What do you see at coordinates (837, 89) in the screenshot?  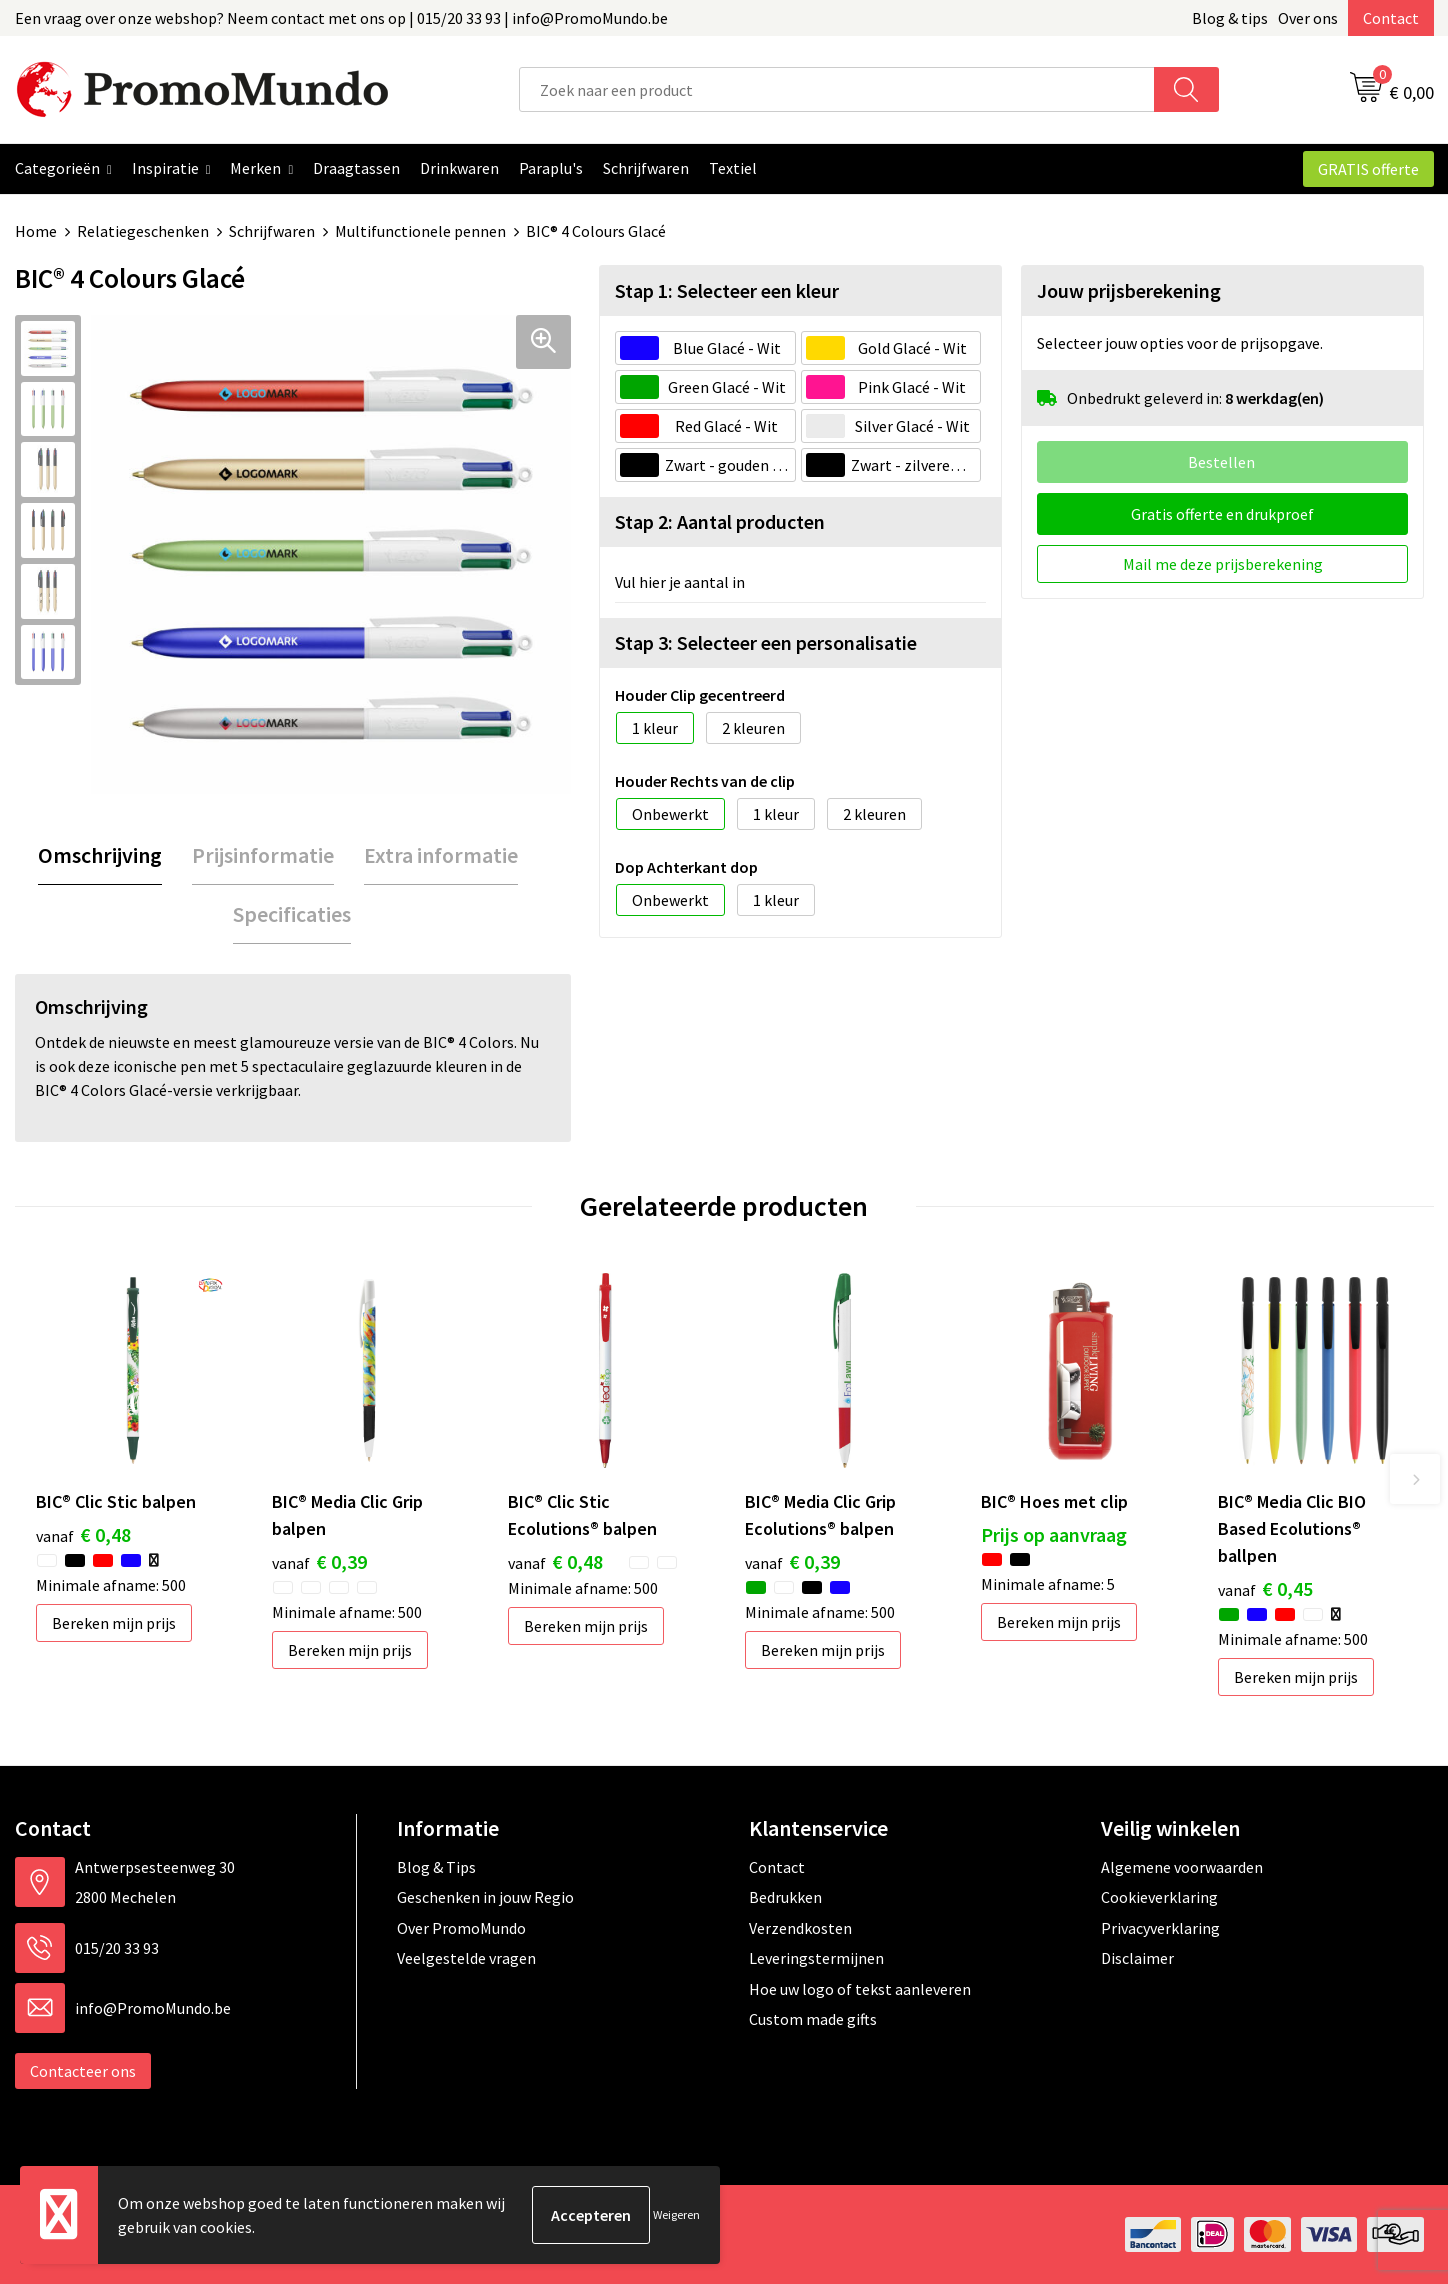 I see `[combobox]` at bounding box center [837, 89].